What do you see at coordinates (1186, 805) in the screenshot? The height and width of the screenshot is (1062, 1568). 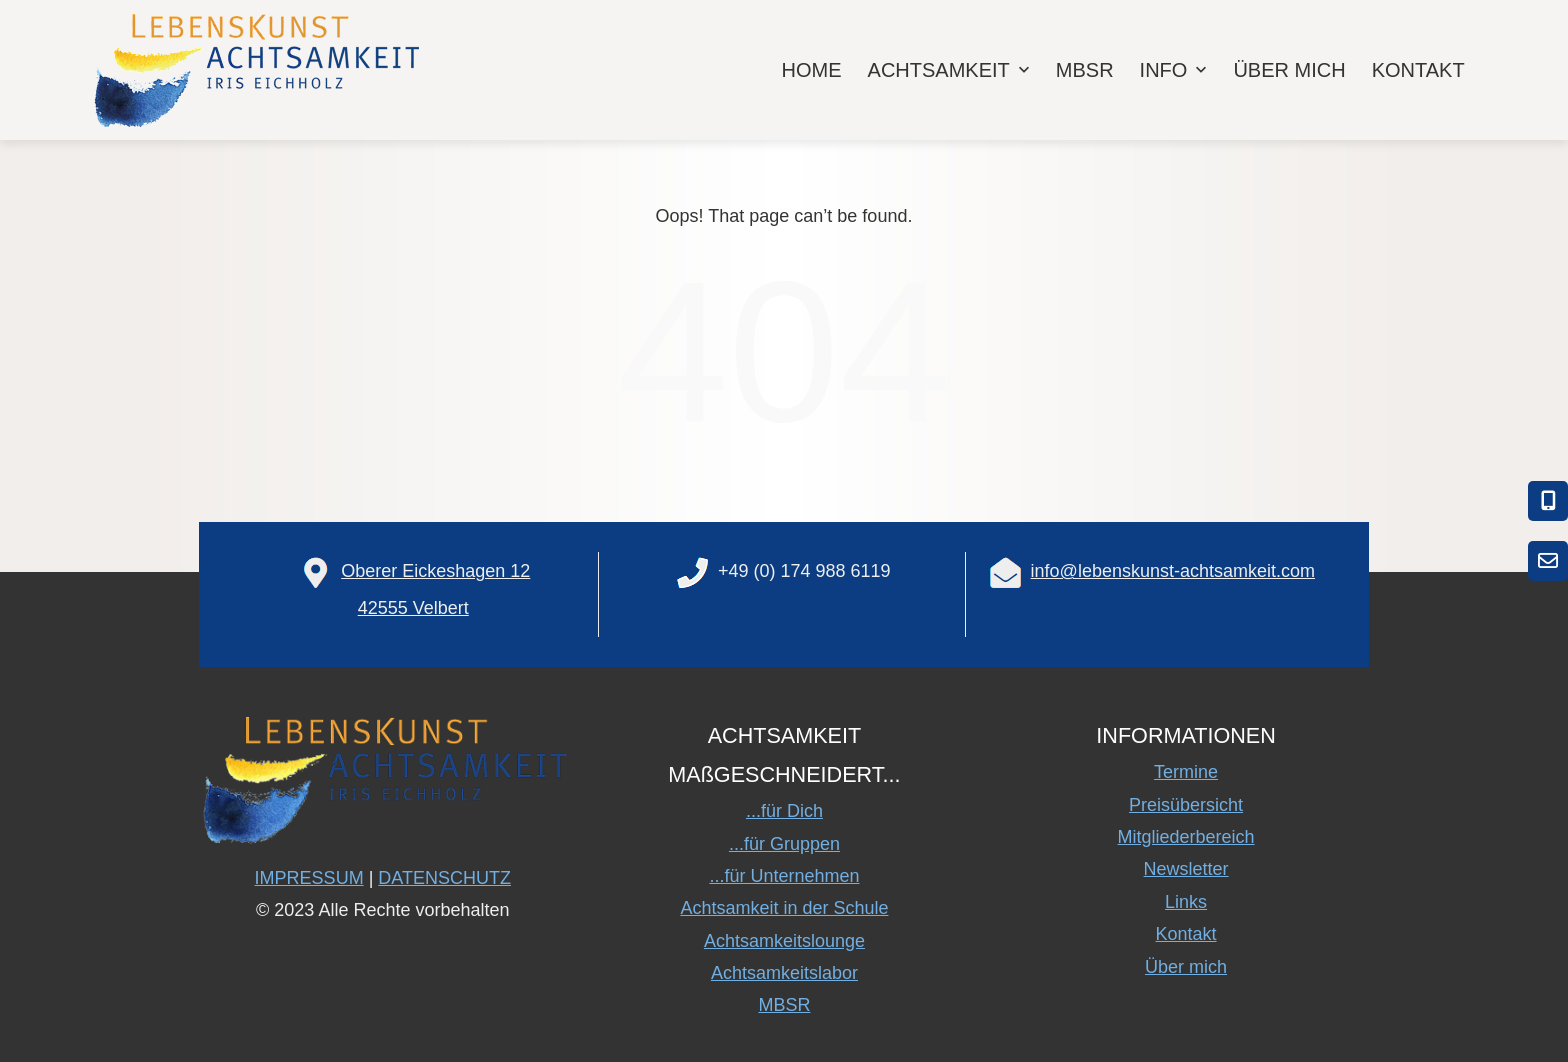 I see `Preisübersicht` at bounding box center [1186, 805].